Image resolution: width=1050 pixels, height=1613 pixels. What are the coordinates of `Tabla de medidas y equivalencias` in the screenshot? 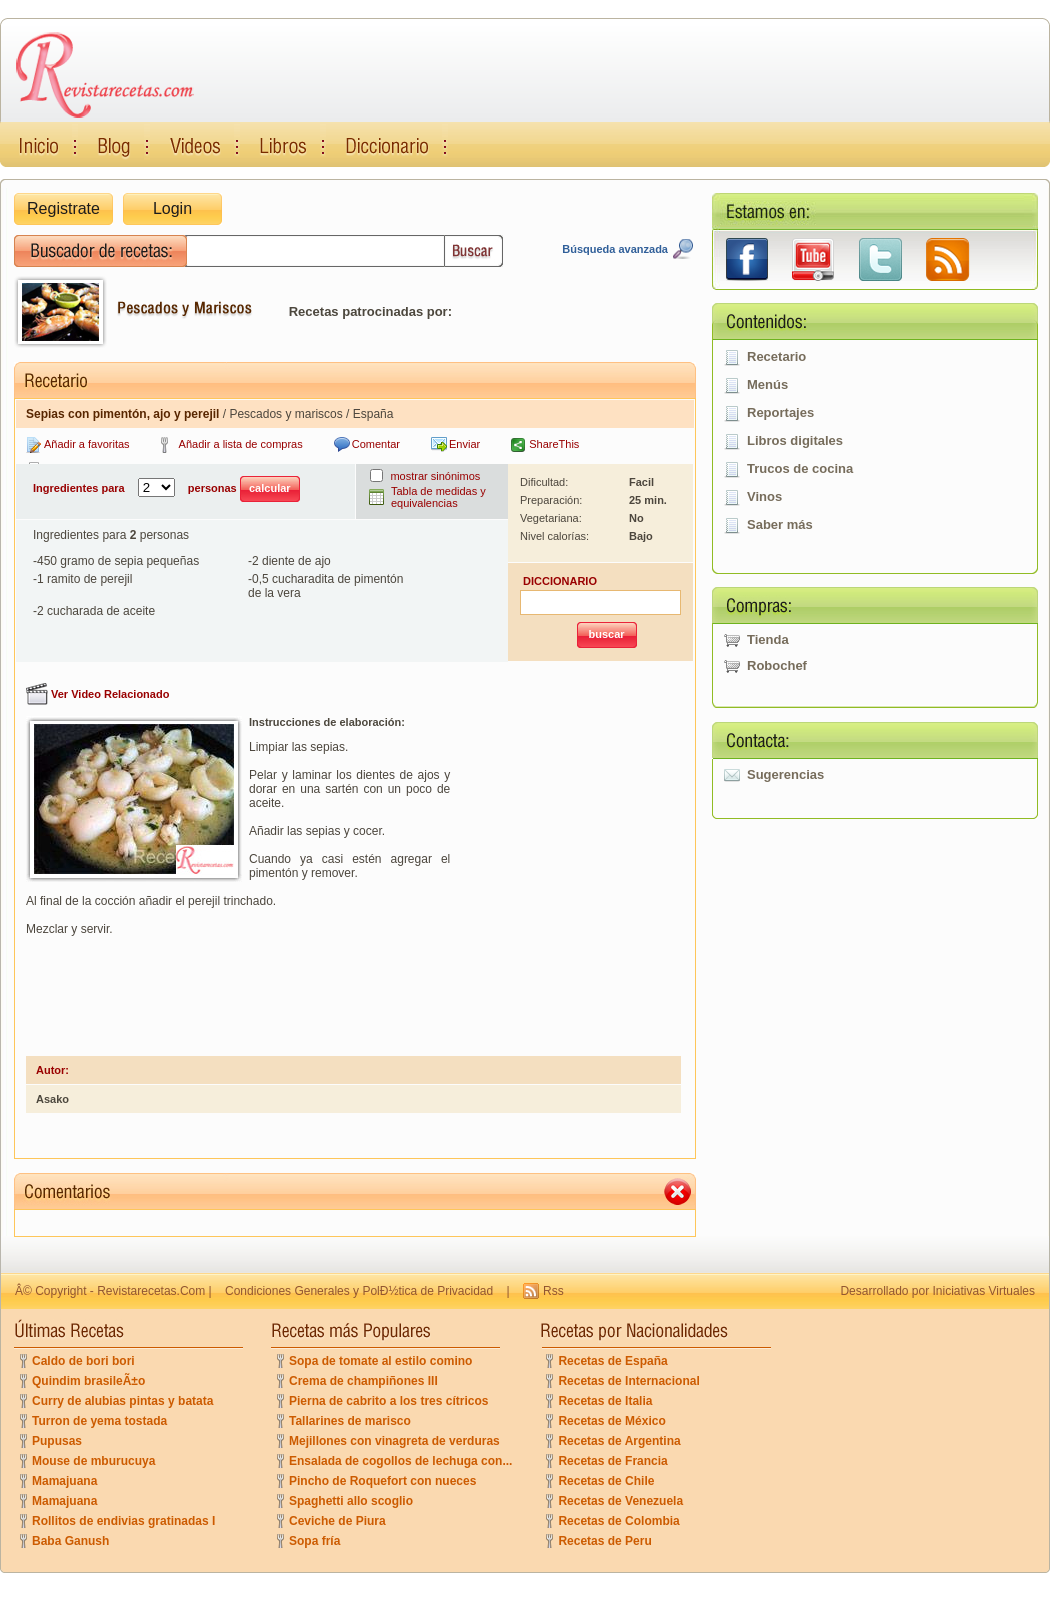 It's located at (438, 497).